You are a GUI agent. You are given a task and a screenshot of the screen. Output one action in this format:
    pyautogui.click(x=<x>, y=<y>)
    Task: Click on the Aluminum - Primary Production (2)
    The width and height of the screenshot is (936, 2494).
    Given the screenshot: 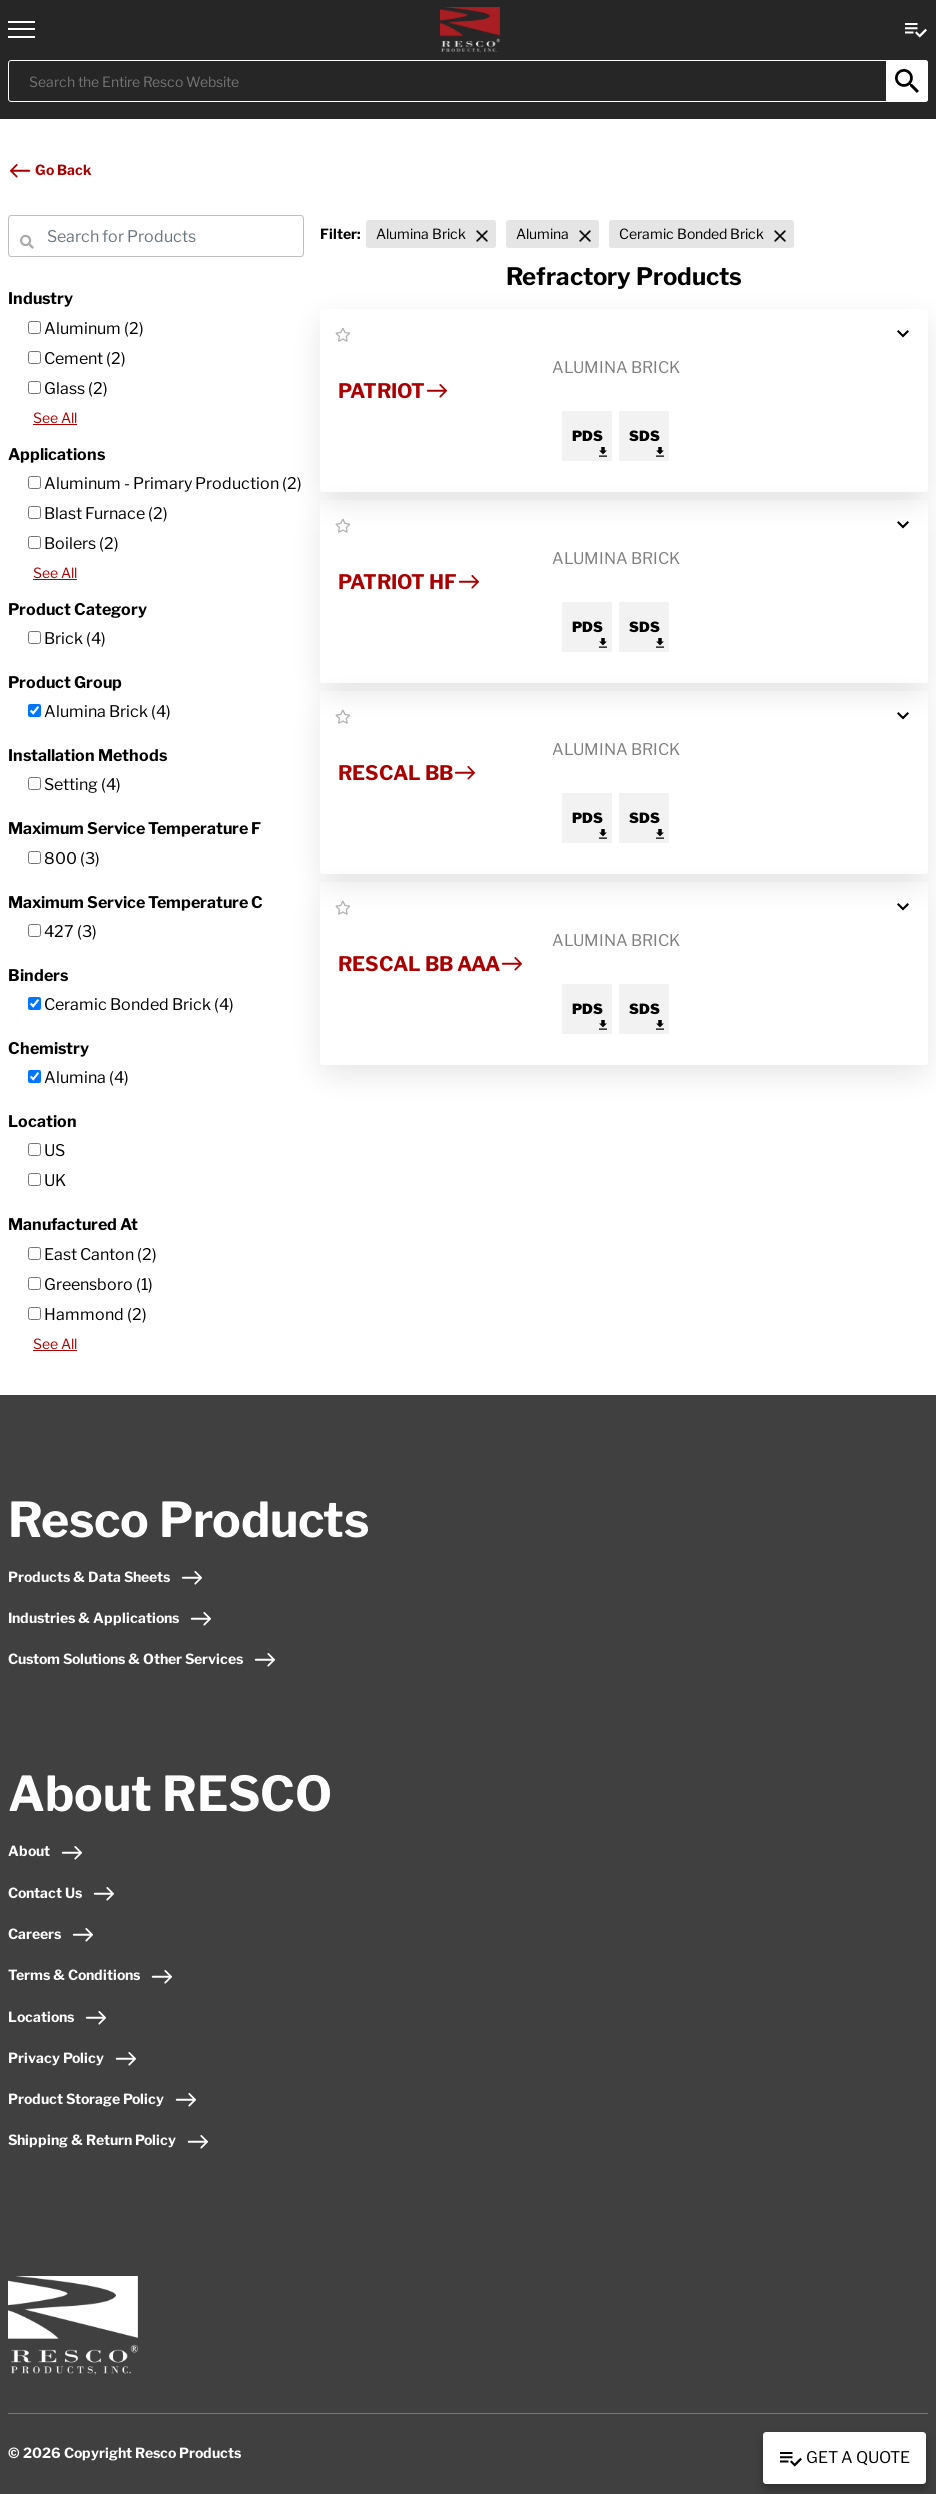 What is the action you would take?
    pyautogui.click(x=165, y=483)
    